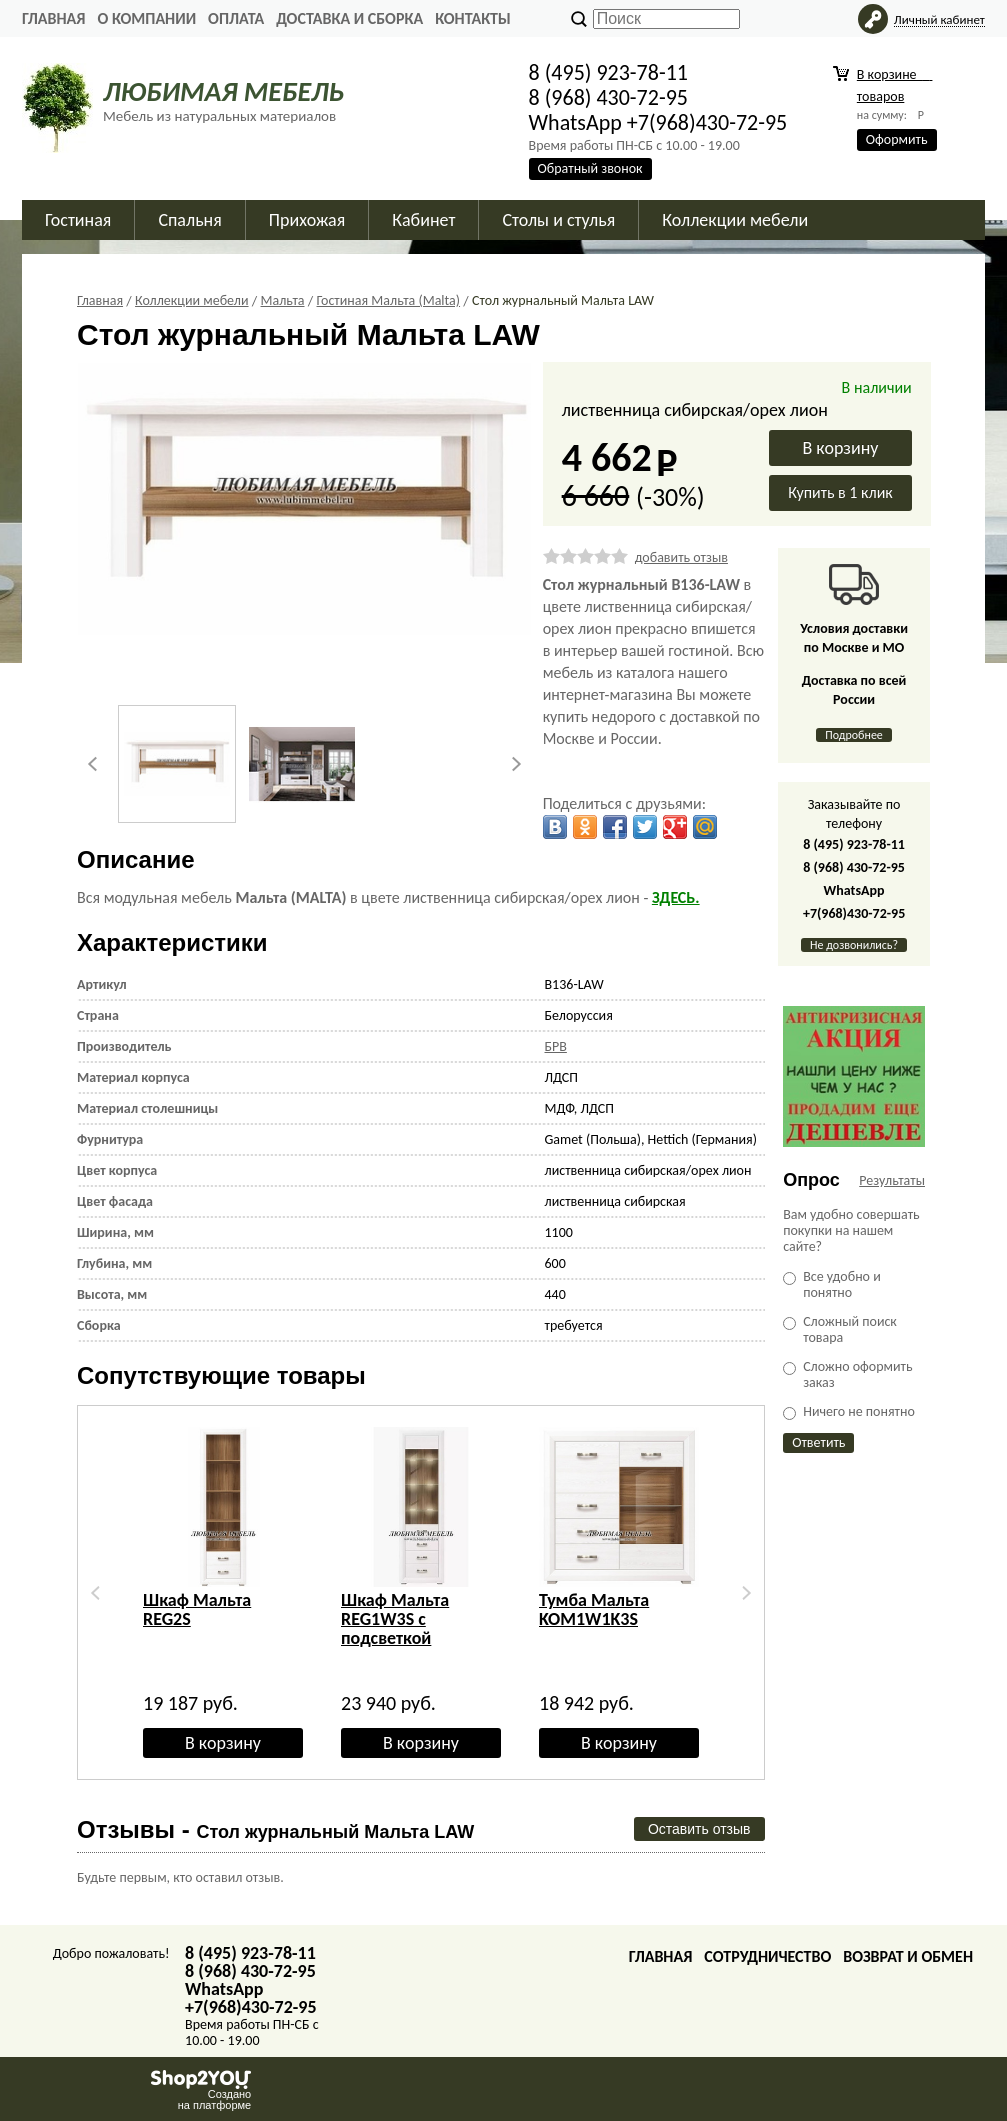 This screenshot has height=2121, width=1007. Describe the element at coordinates (908, 1956) in the screenshot. I see `Возврат и обмен` at that location.